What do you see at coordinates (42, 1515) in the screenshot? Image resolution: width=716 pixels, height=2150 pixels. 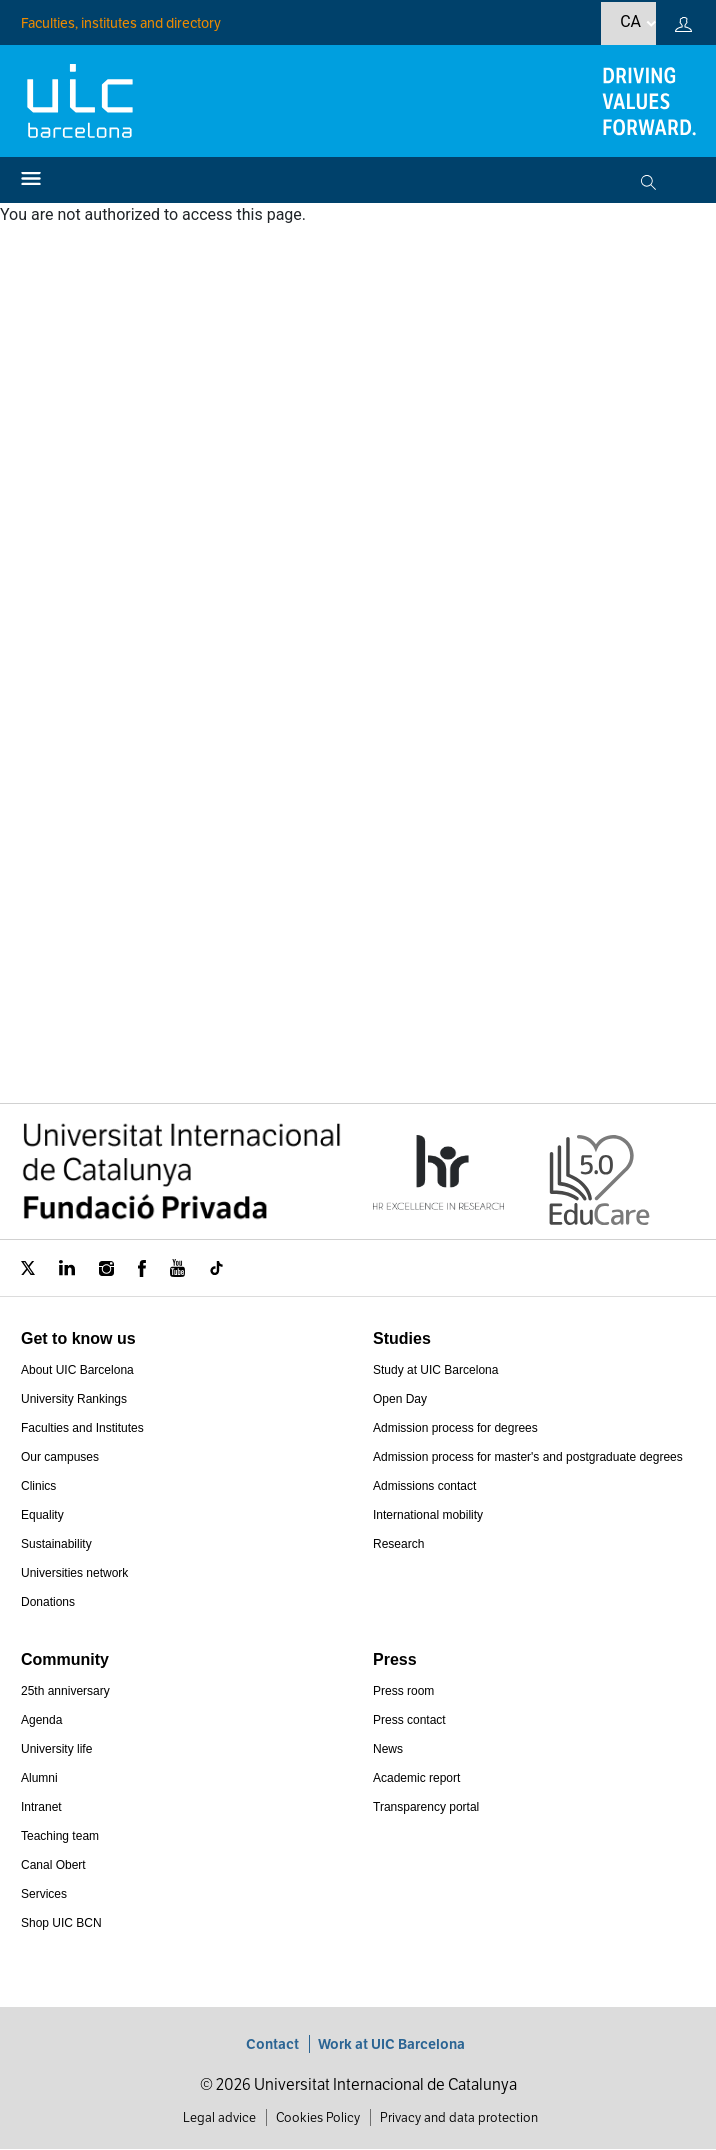 I see `Equality` at bounding box center [42, 1515].